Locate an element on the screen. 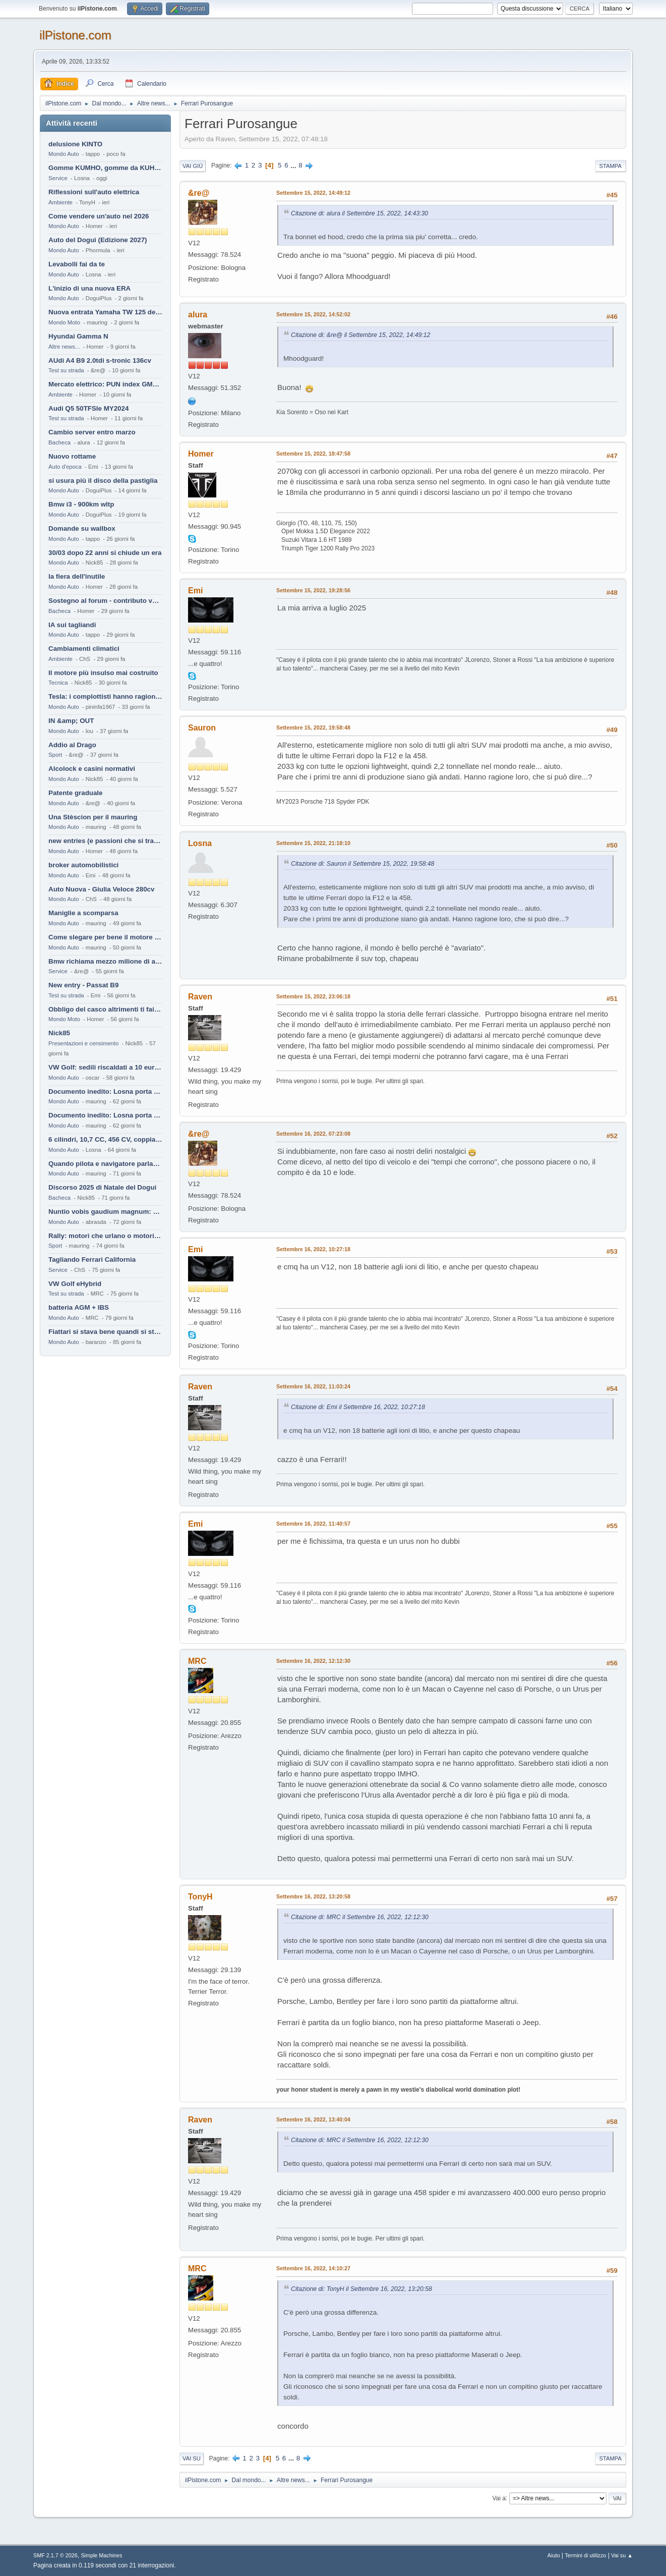 This screenshot has height=2576, width=666. Settembre 16, 2022, 13:40:04 is located at coordinates (313, 2119).